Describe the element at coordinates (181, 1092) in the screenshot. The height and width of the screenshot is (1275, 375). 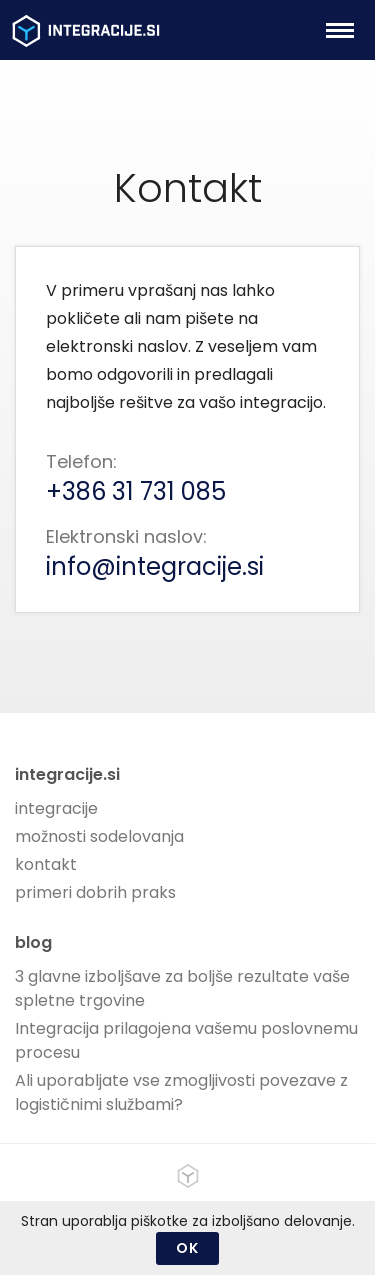
I see `Ali uporabljate vse zmogljivosti povezave z logističnimi službami?` at that location.